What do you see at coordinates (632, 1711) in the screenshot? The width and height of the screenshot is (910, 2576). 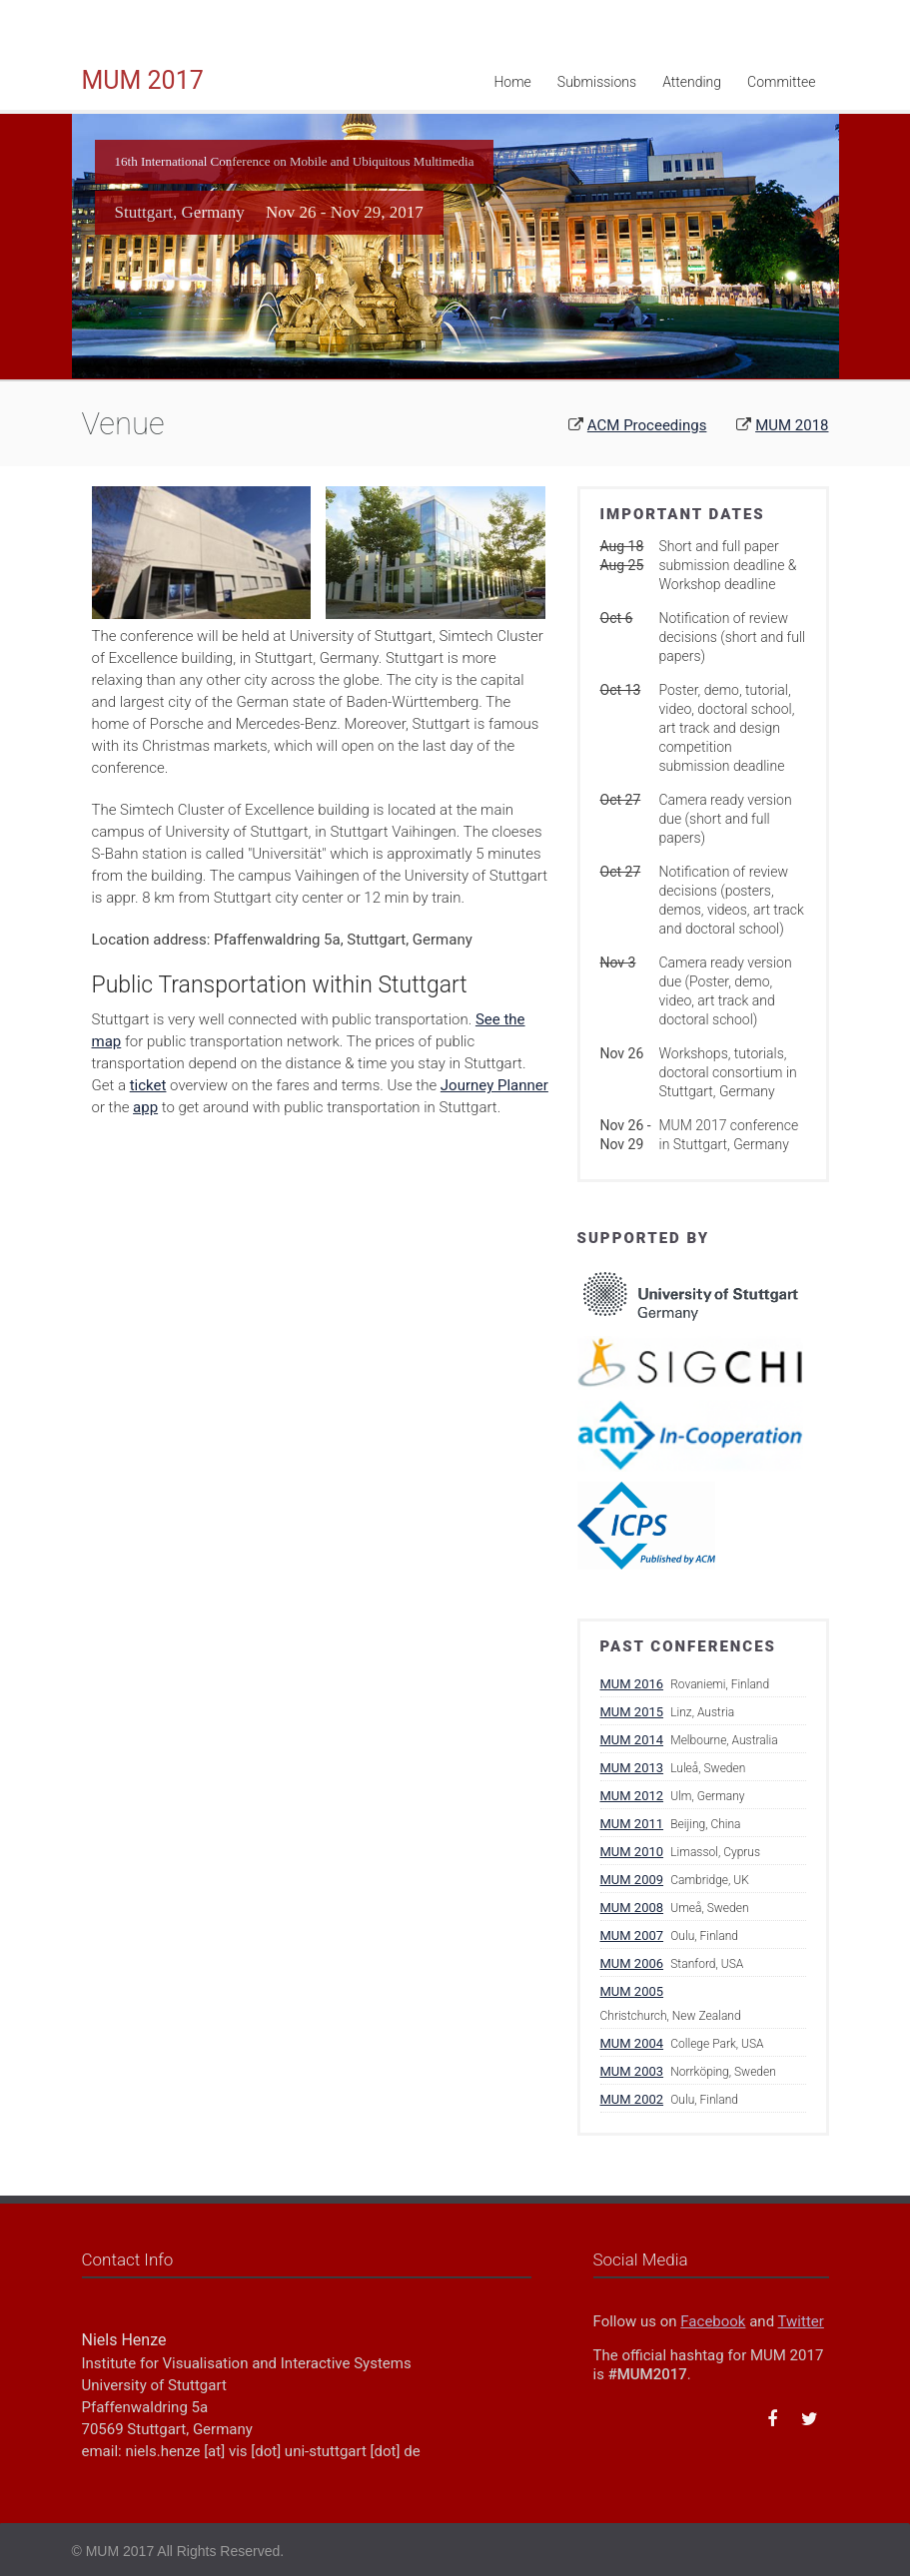 I see `MUM 2015` at bounding box center [632, 1711].